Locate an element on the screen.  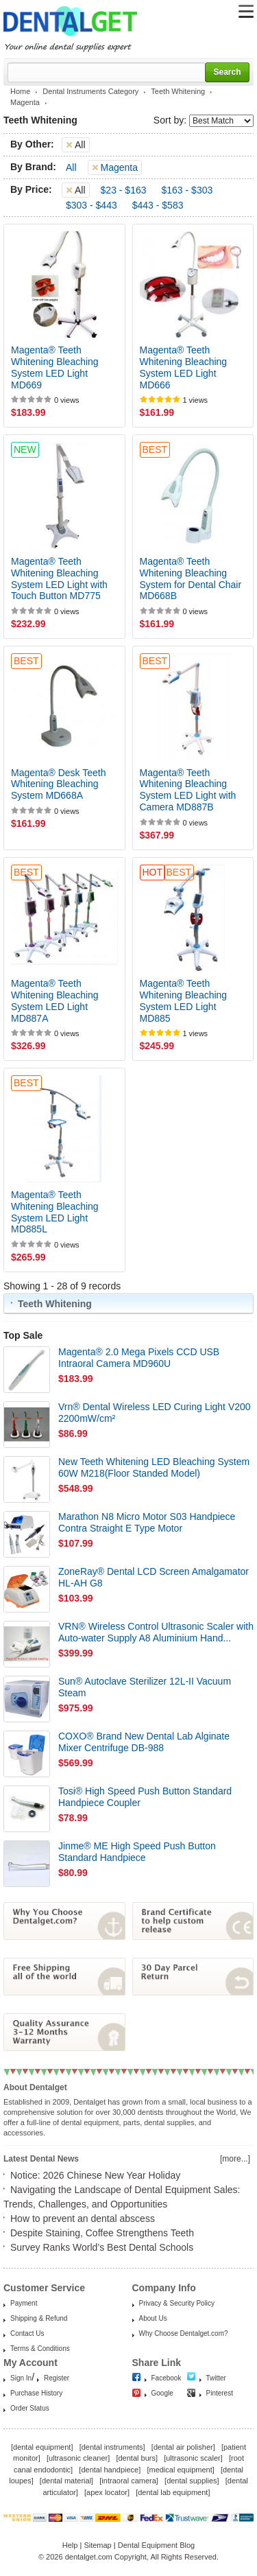
Notice: 2026 Chinese New Year Holiday is located at coordinates (95, 2175).